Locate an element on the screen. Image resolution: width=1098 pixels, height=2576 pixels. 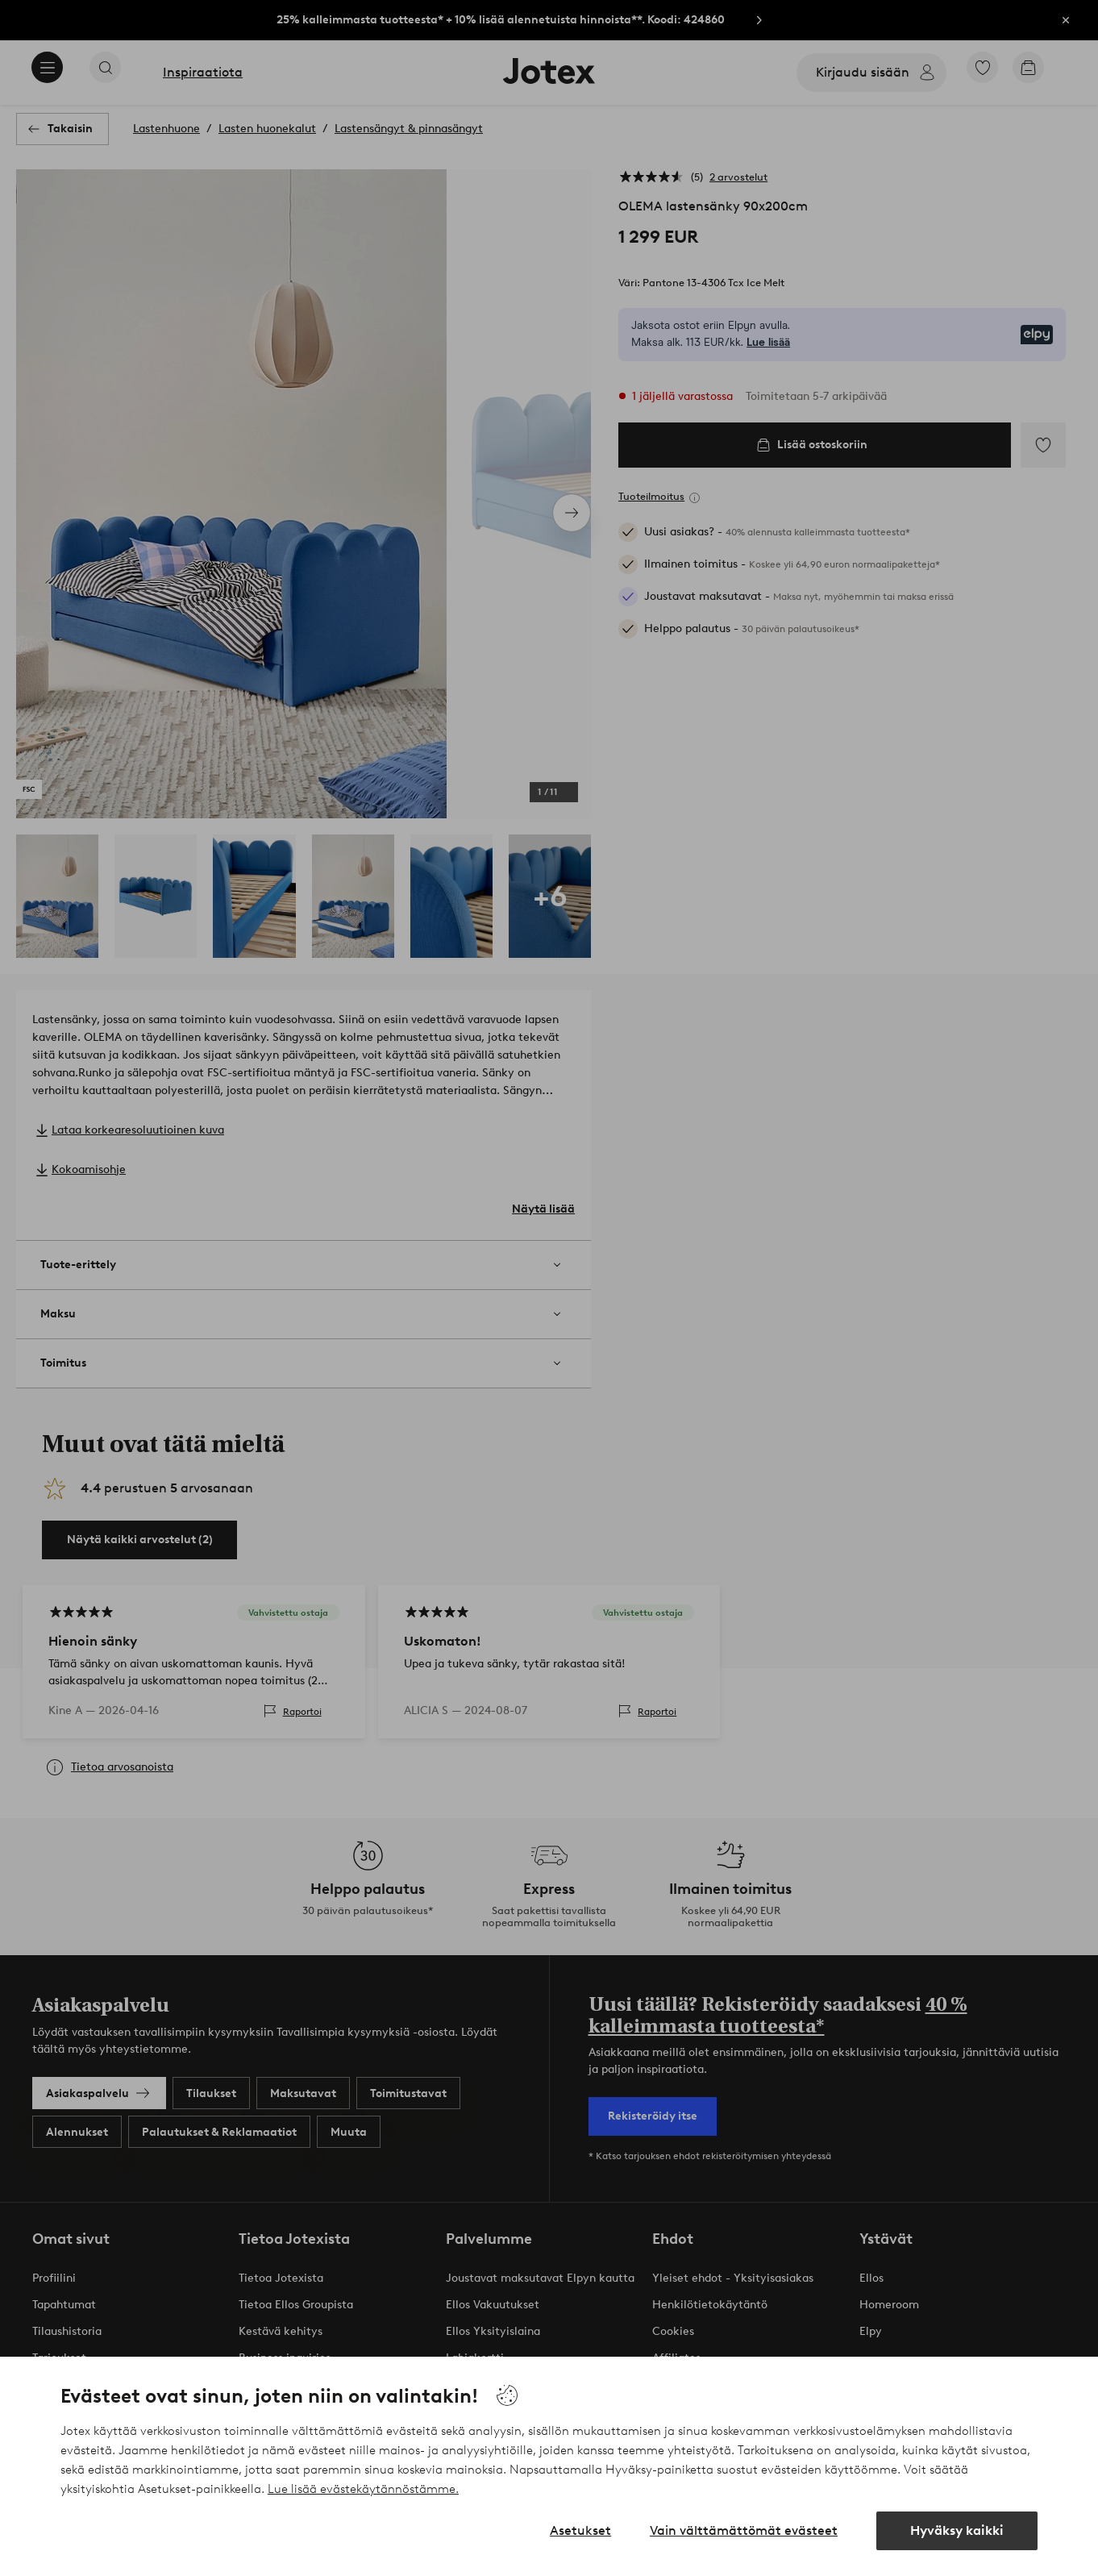
Hyväksy kaikki is located at coordinates (957, 2530).